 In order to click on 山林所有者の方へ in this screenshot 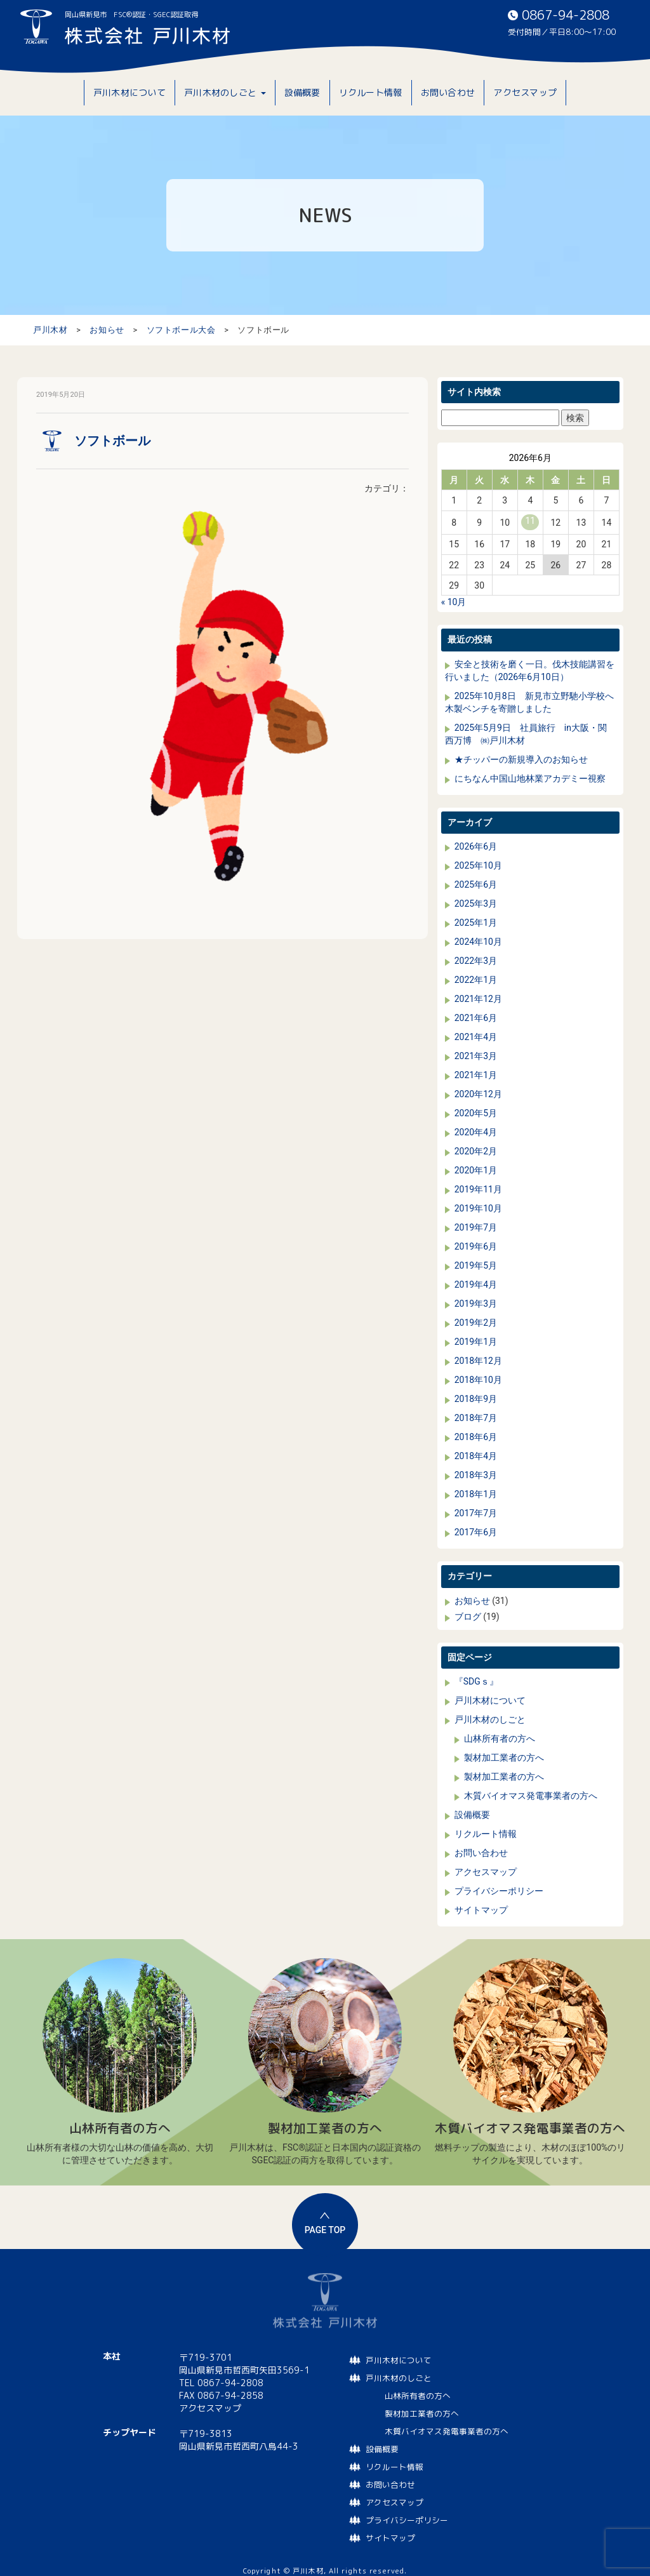, I will do `click(499, 1738)`.